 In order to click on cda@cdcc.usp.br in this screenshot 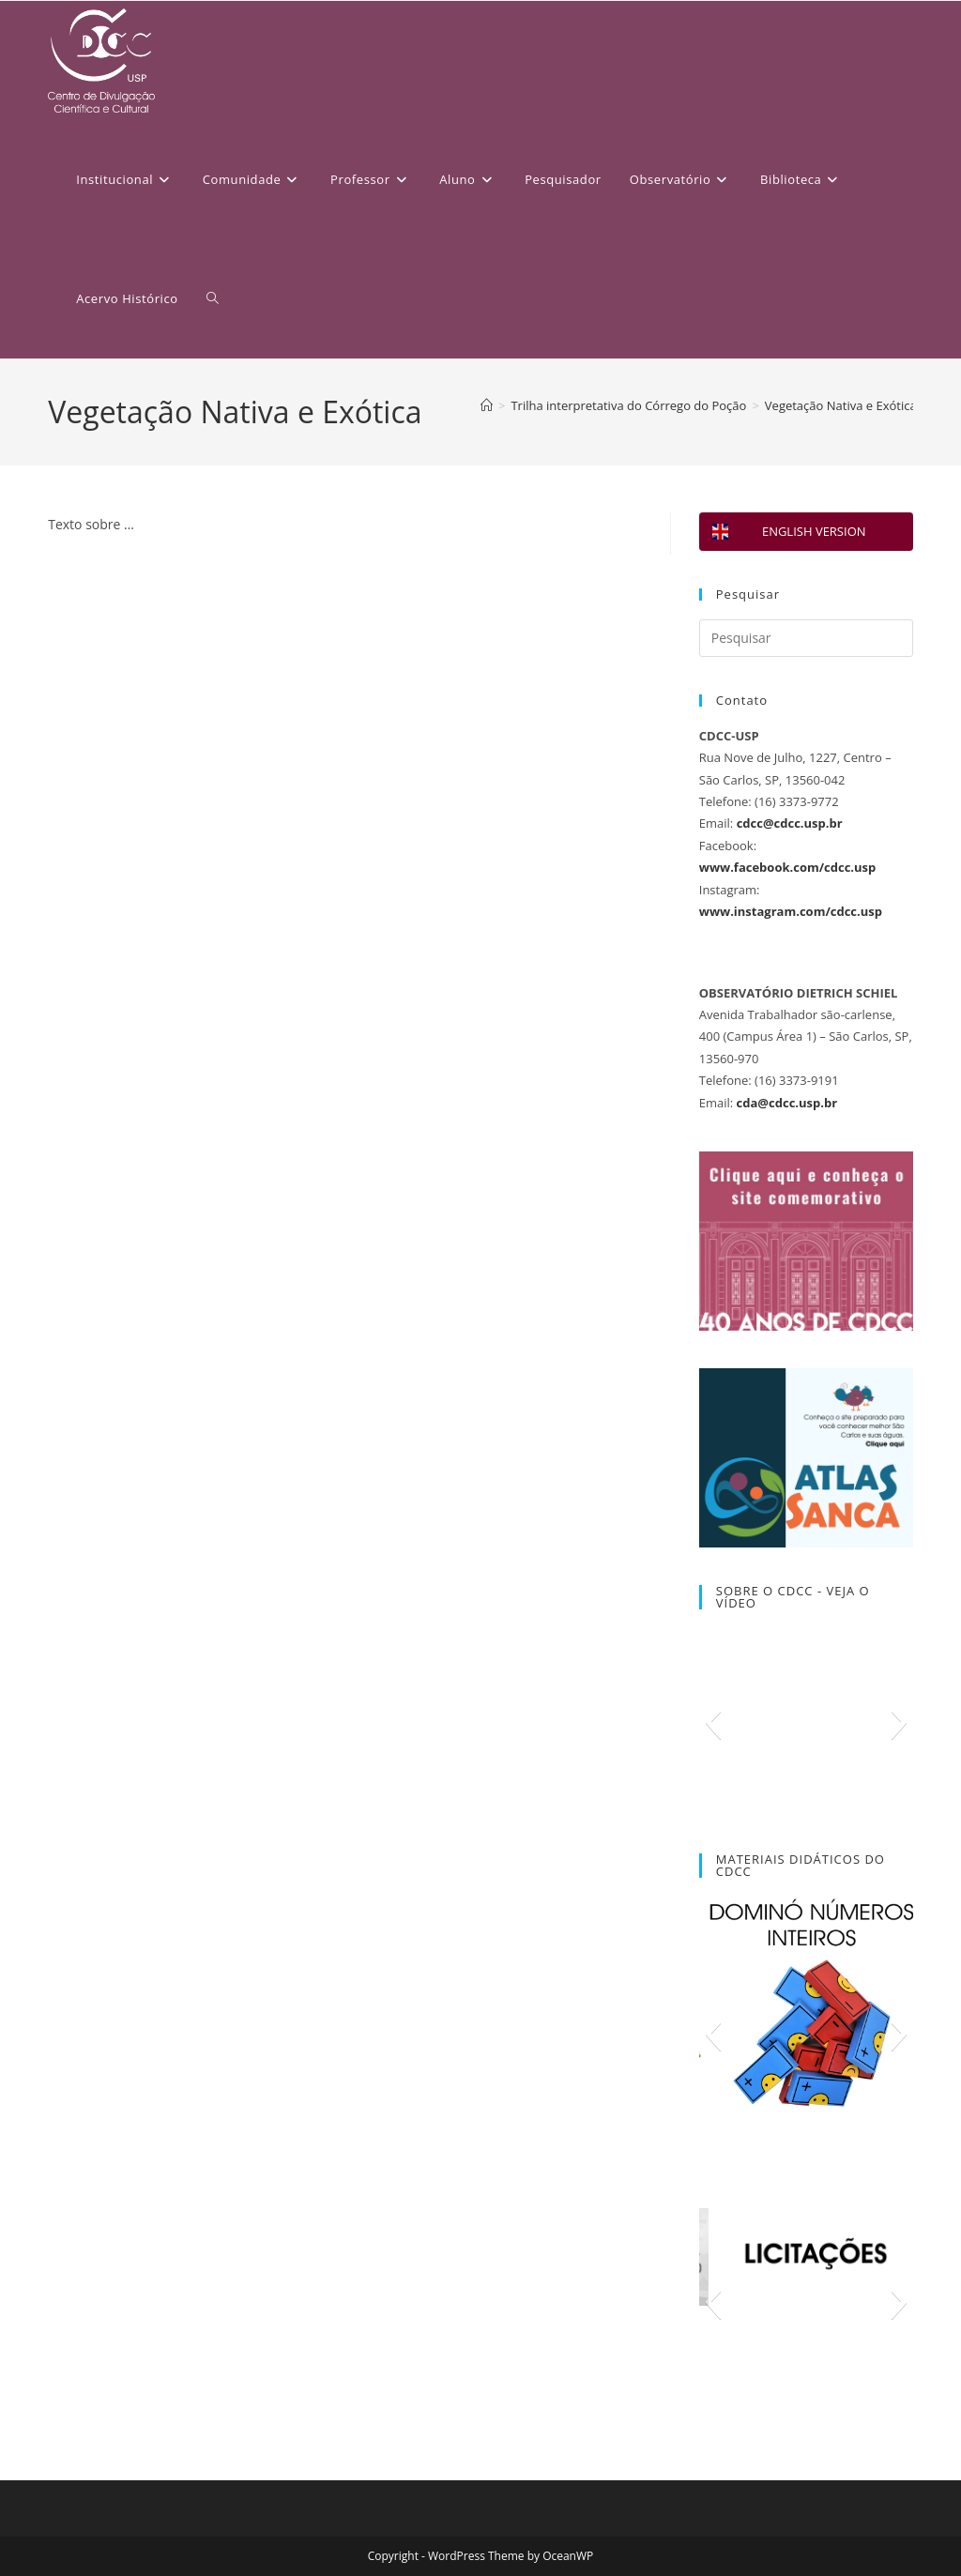, I will do `click(787, 1102)`.